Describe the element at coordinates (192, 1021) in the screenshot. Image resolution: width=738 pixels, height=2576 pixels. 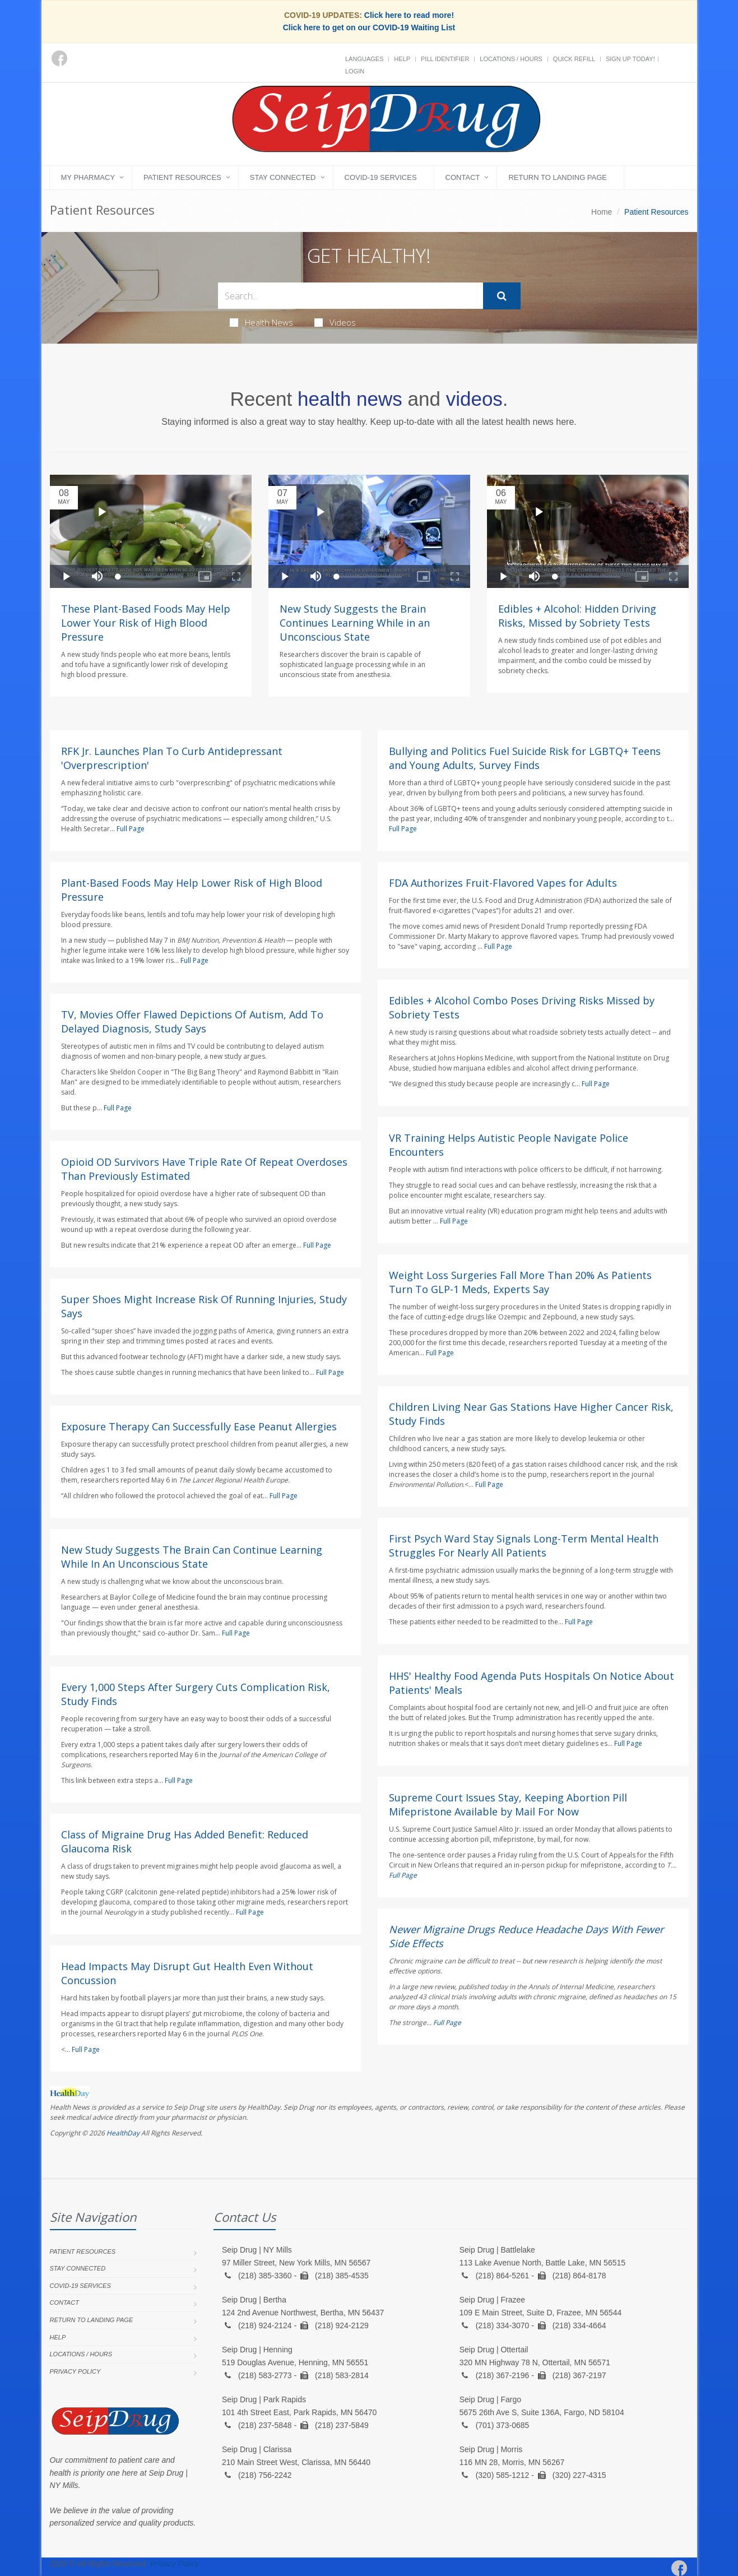
I see `TV, Movies Offer Flawed Depictions Of Autism, Add To Delayed Diagnosis, Study Says` at that location.